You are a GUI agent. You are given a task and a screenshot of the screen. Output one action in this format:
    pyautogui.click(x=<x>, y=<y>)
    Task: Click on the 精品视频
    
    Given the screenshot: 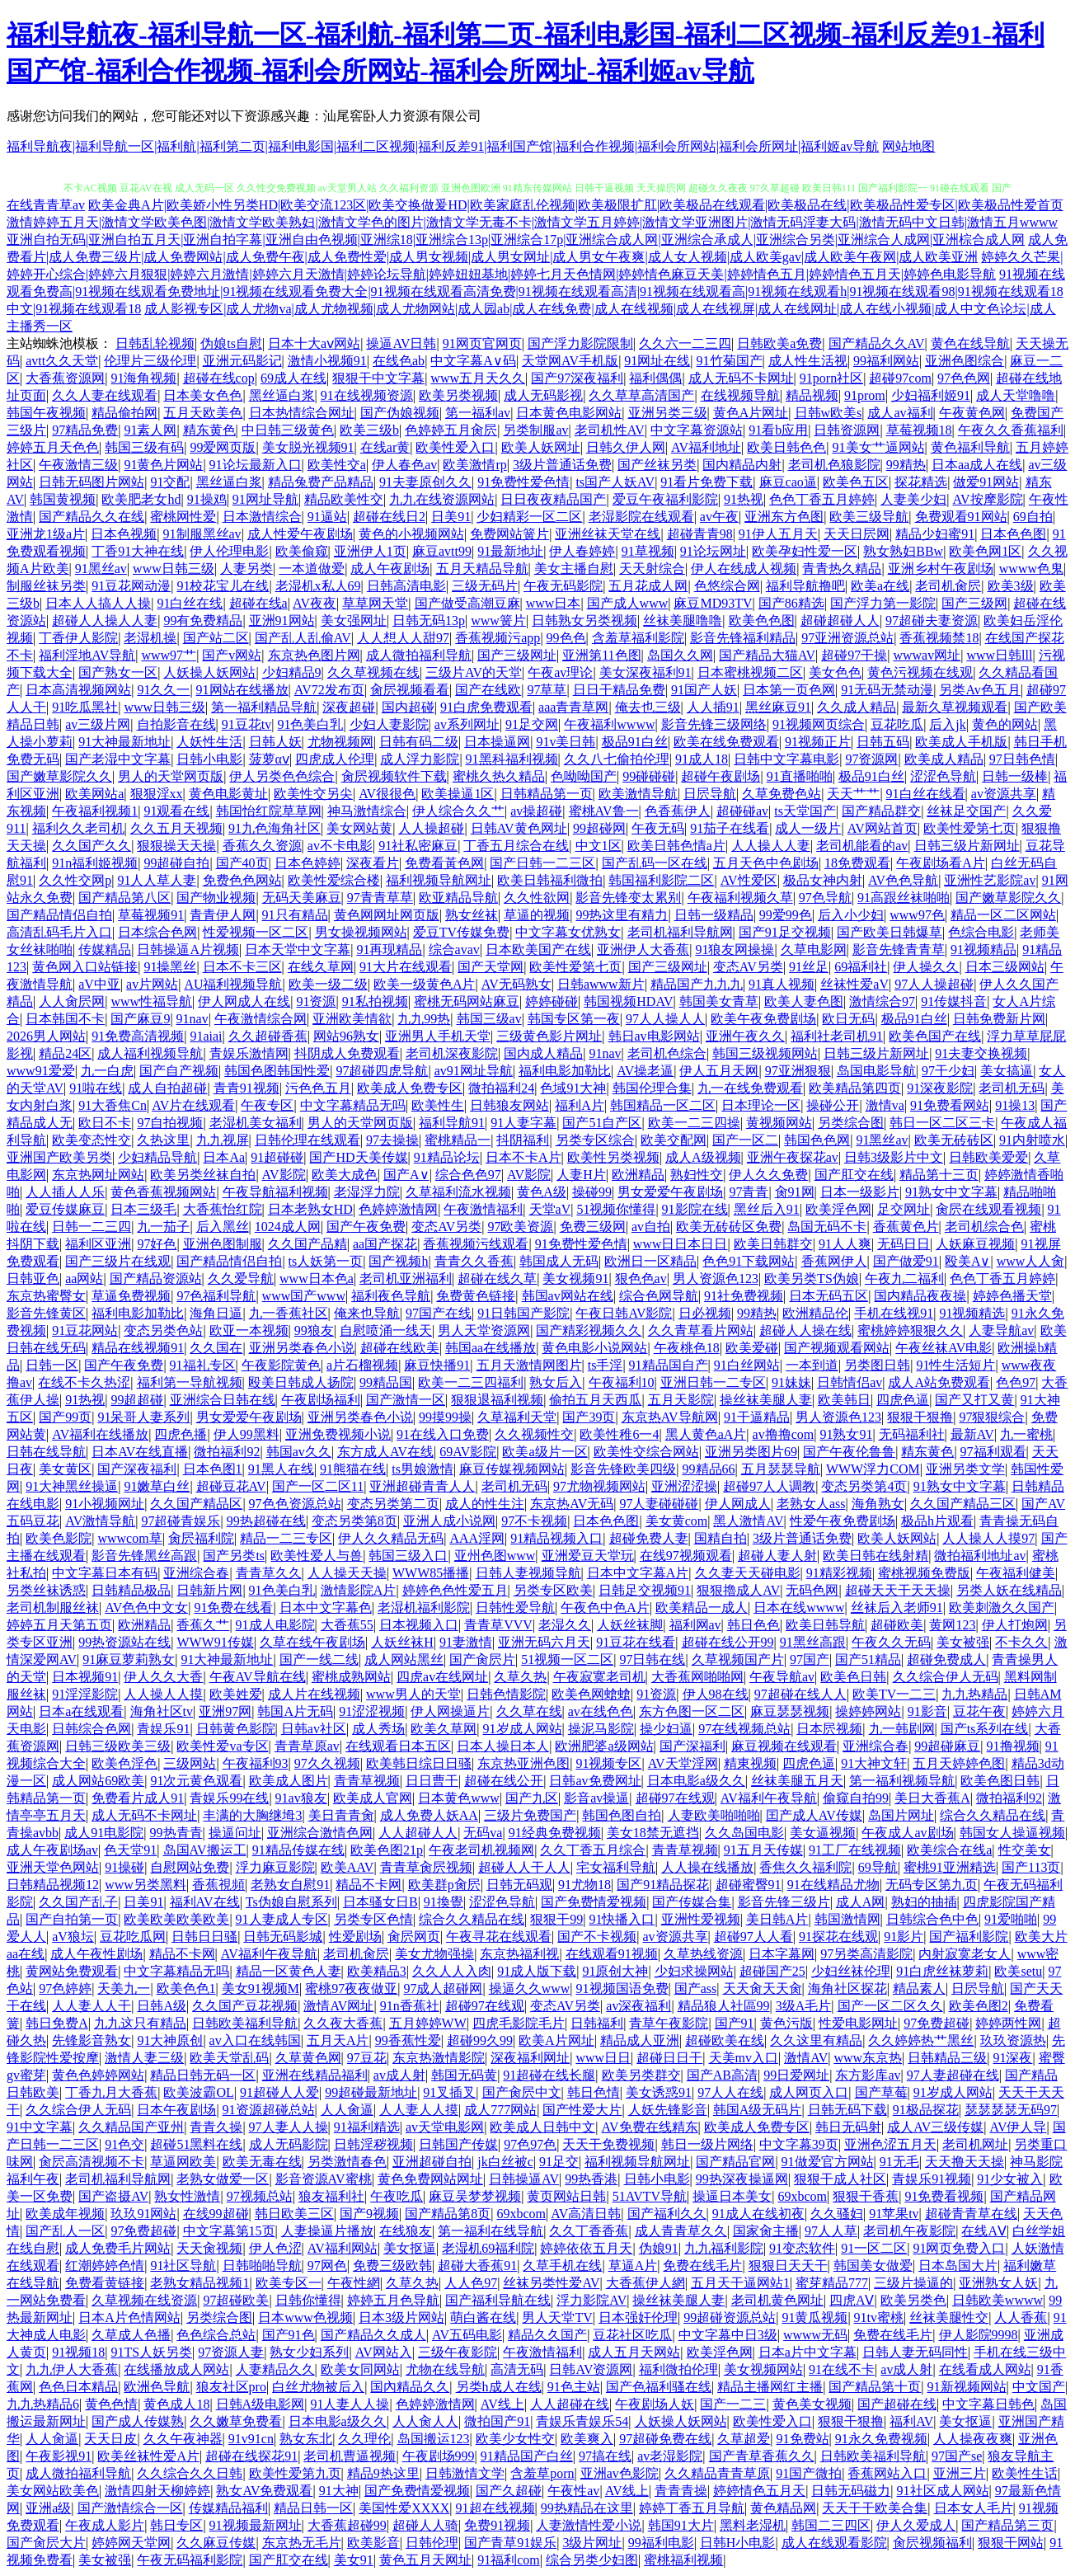 What is the action you would take?
    pyautogui.click(x=812, y=395)
    